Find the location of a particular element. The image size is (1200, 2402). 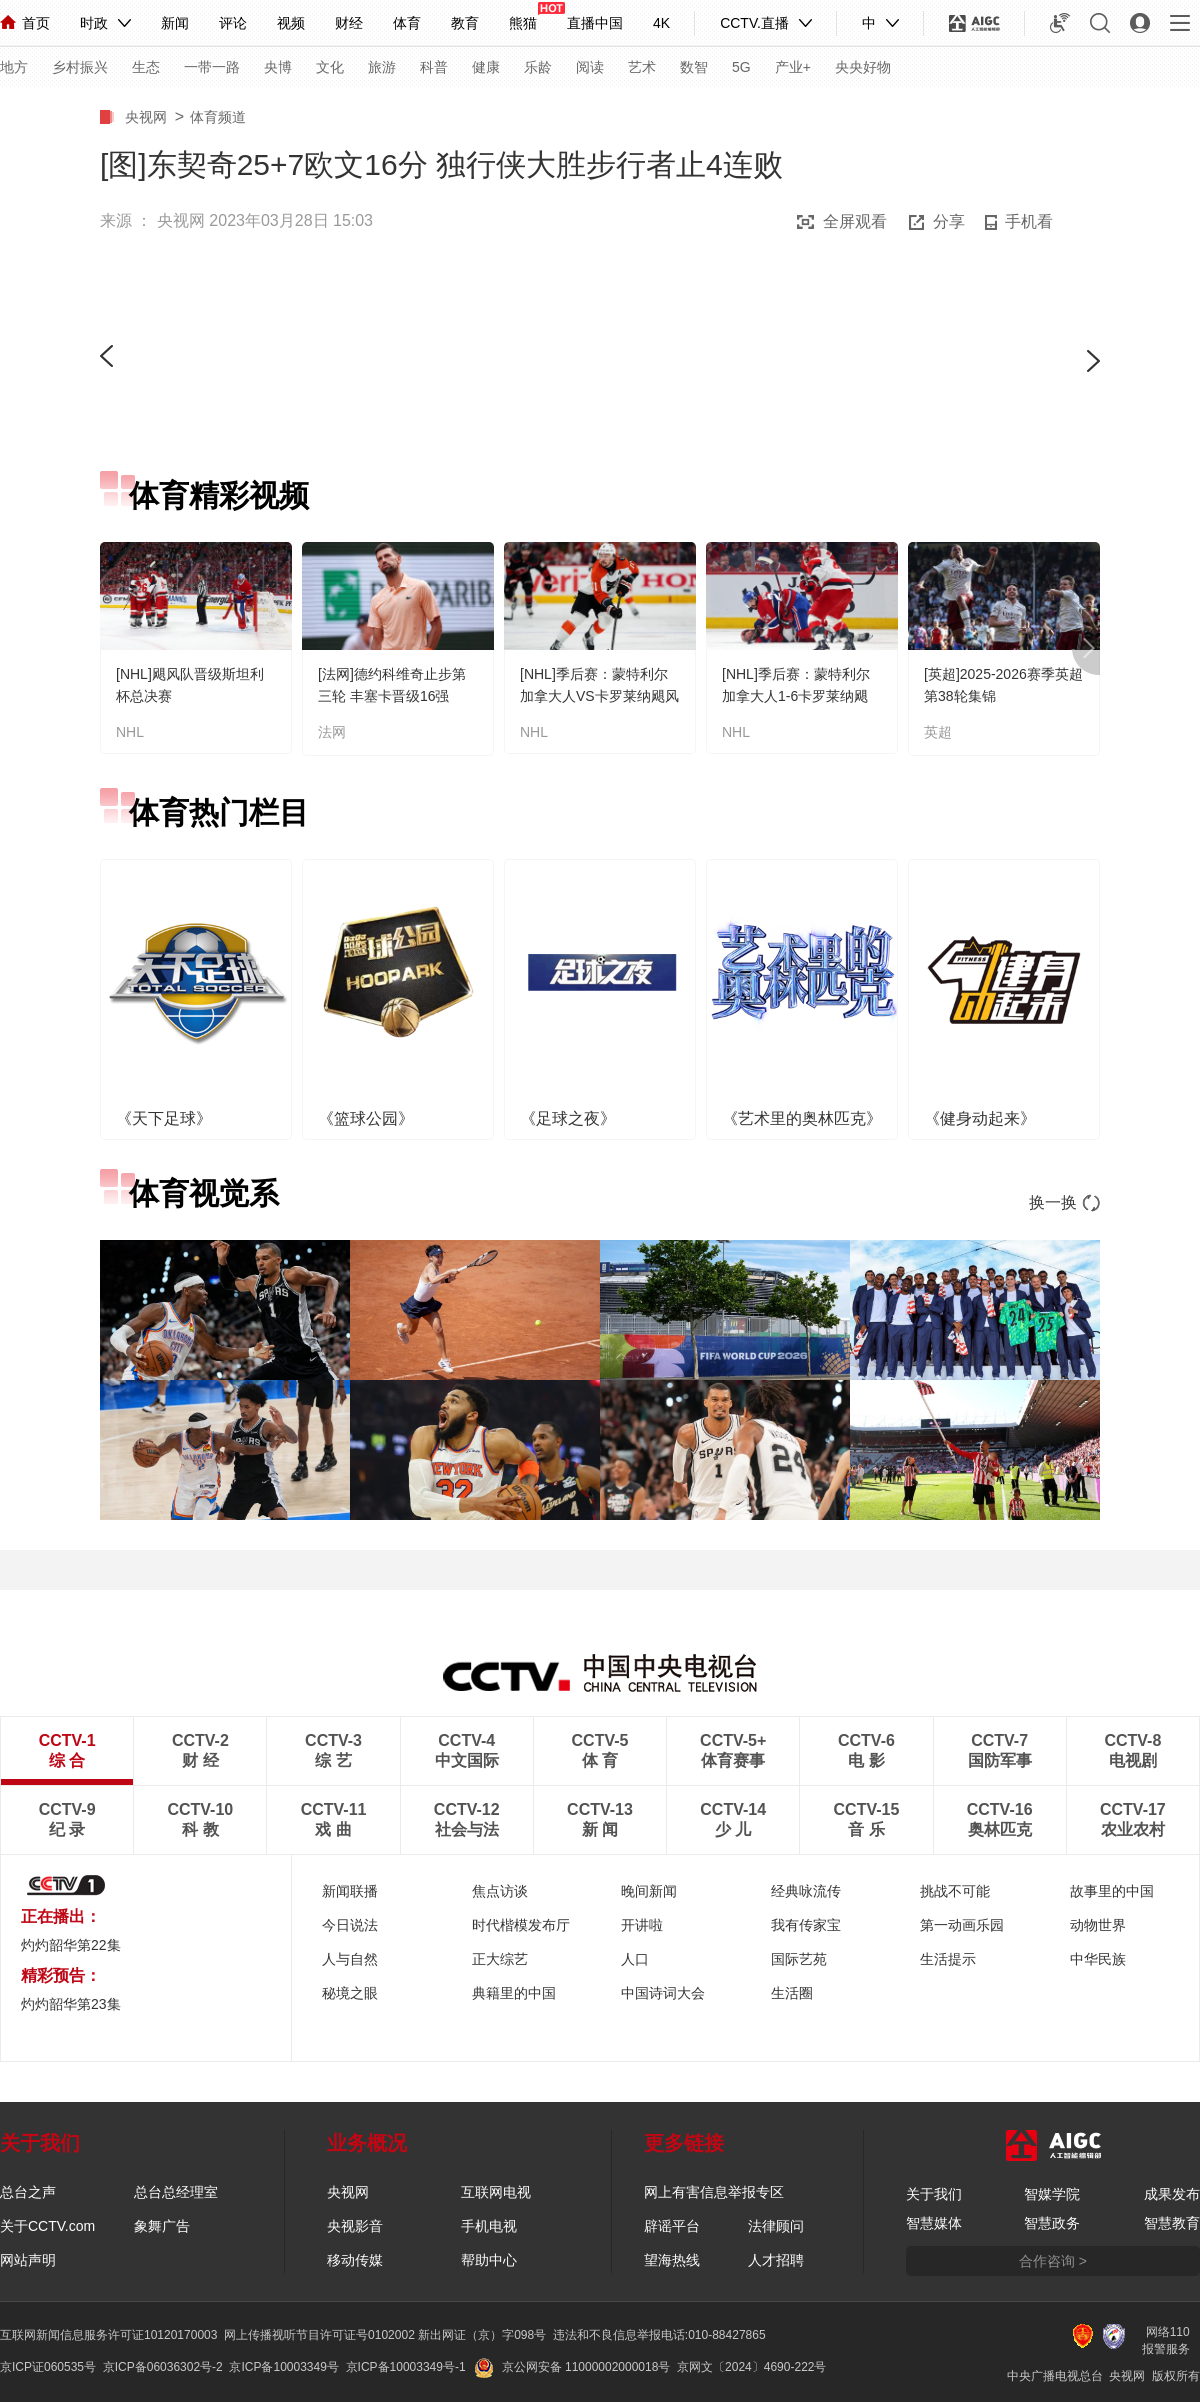

评论 is located at coordinates (233, 23).